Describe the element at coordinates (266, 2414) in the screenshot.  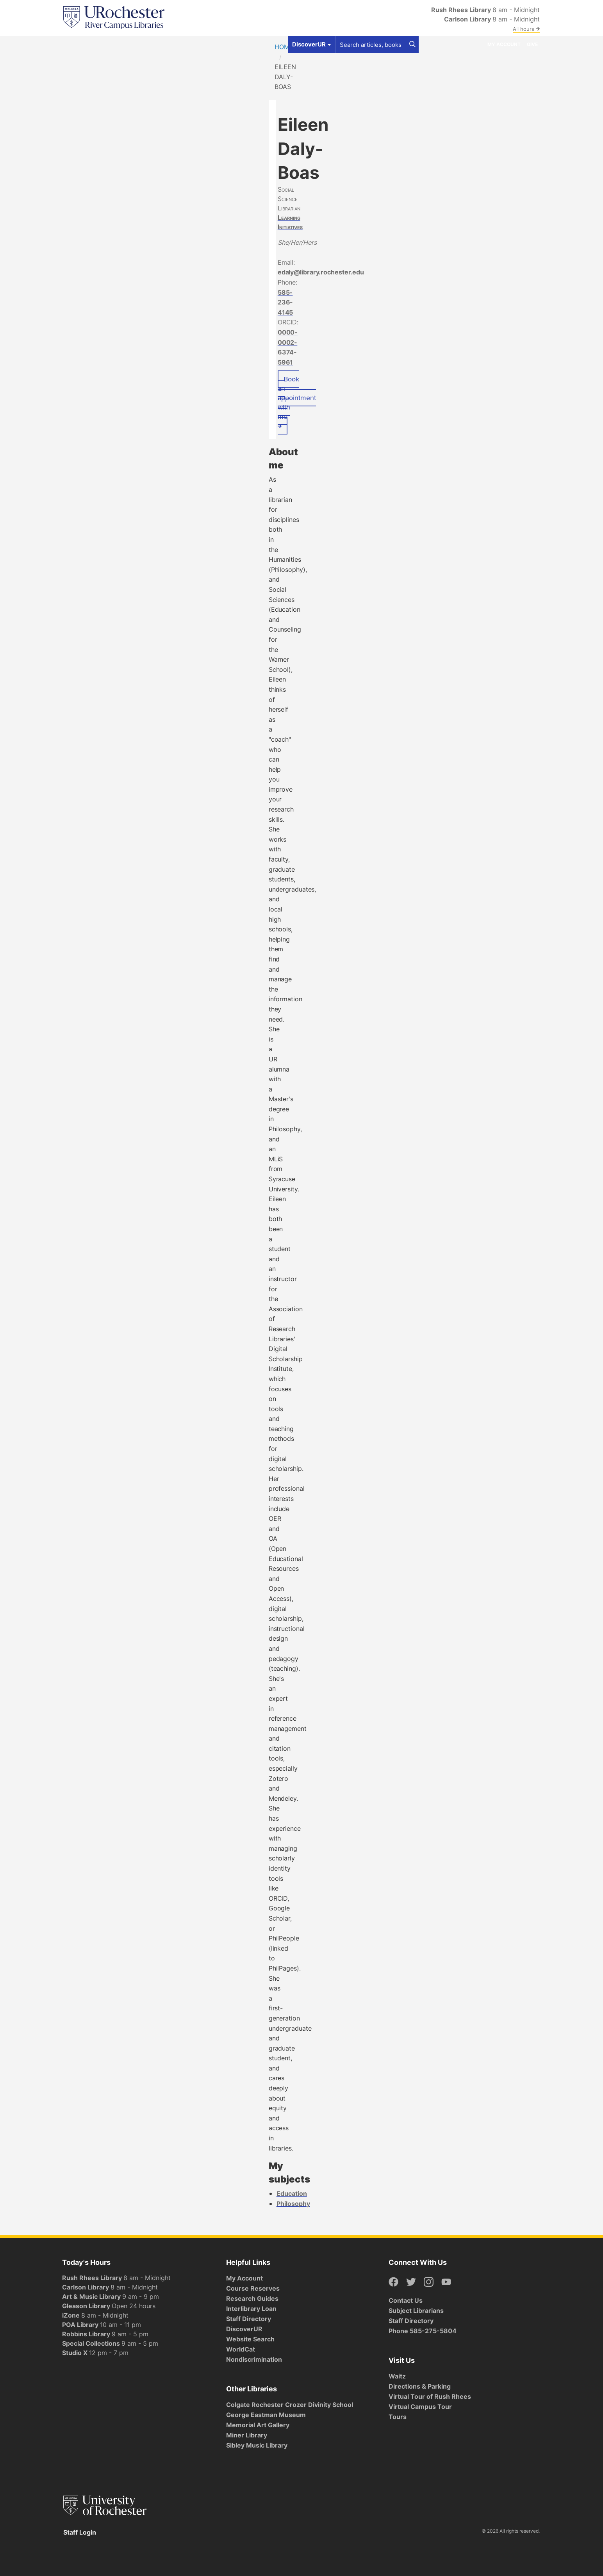
I see `George Eastman Museum` at that location.